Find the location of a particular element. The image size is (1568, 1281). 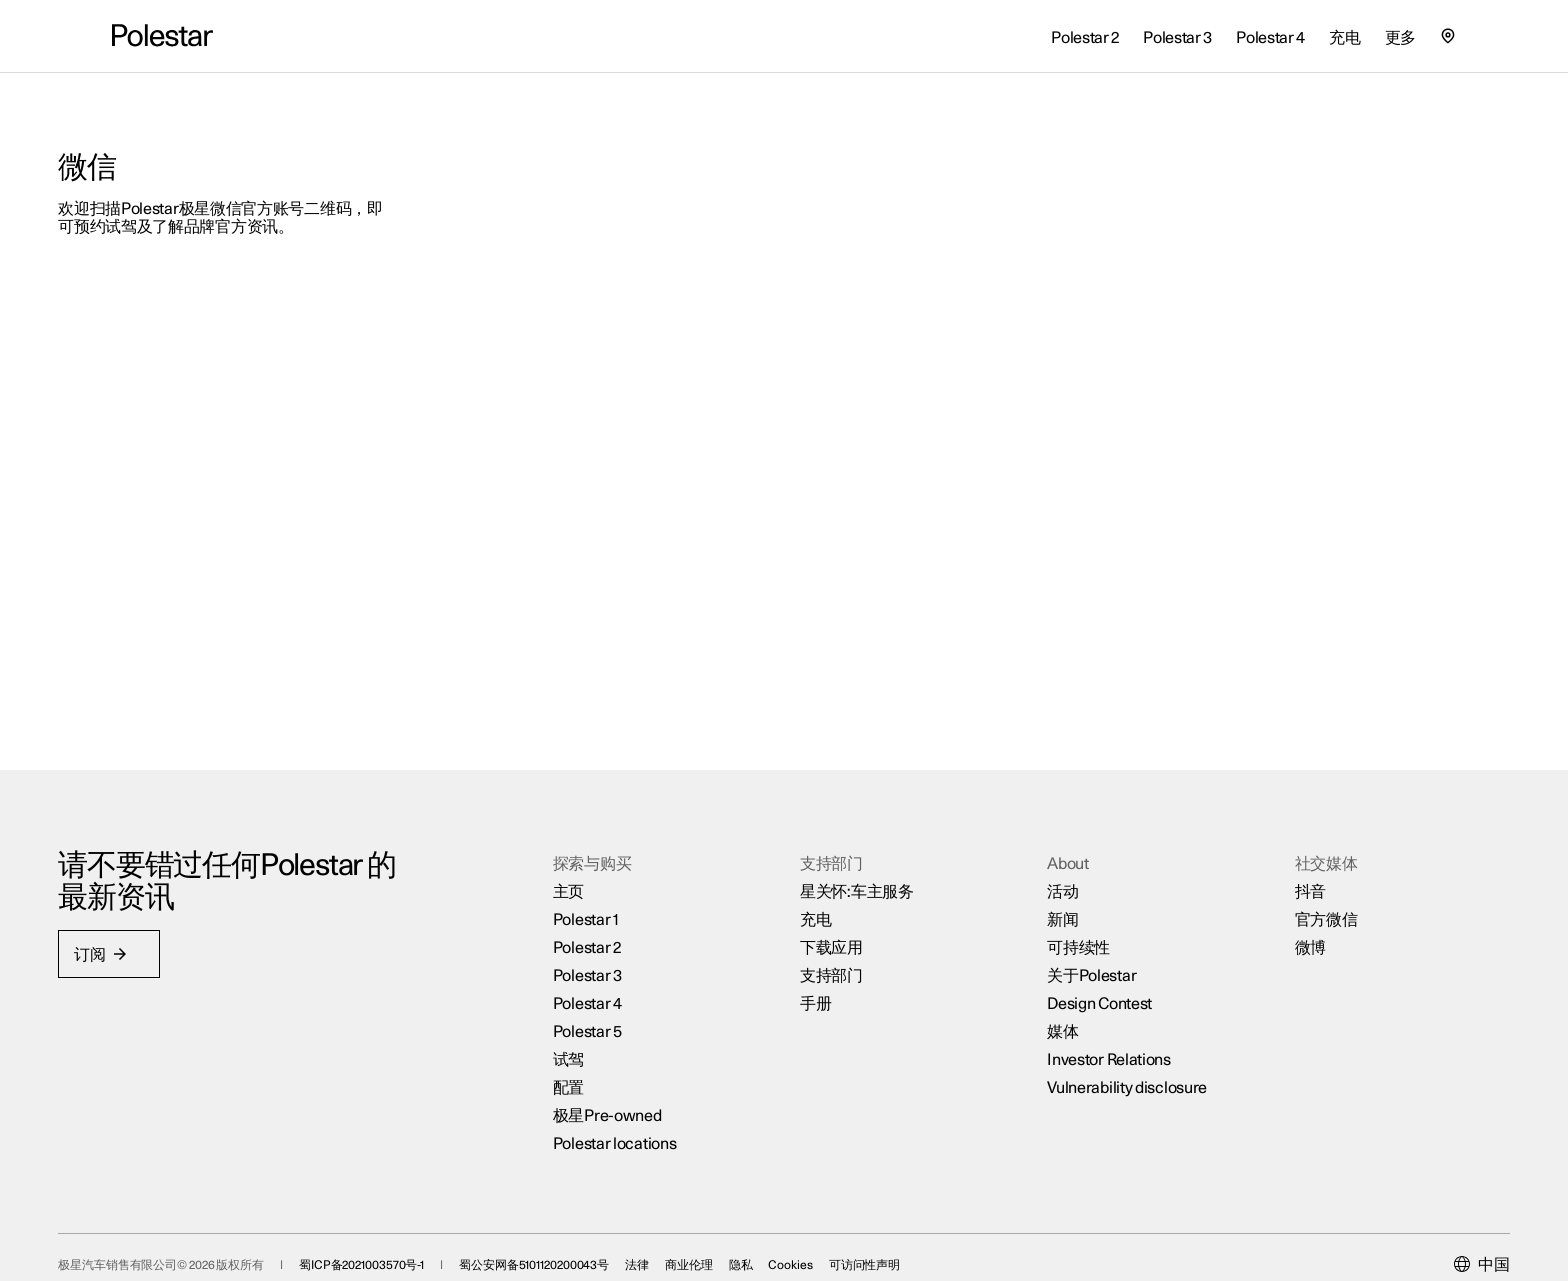

微博 is located at coordinates (1274, 908).